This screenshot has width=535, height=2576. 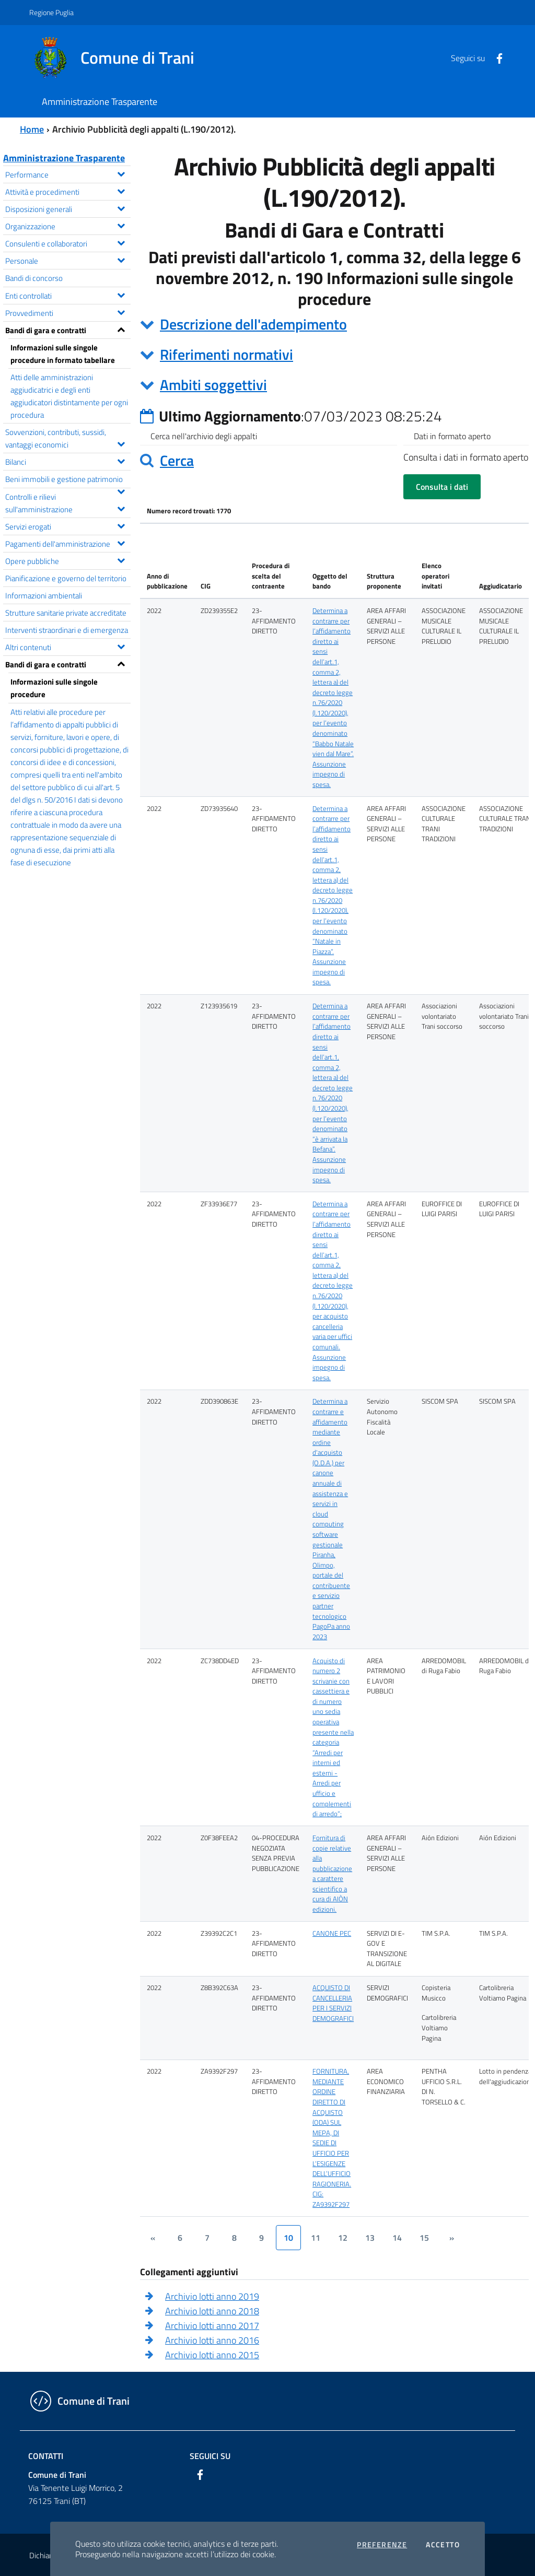 I want to click on [Espandi il menu Performance], so click(x=121, y=173).